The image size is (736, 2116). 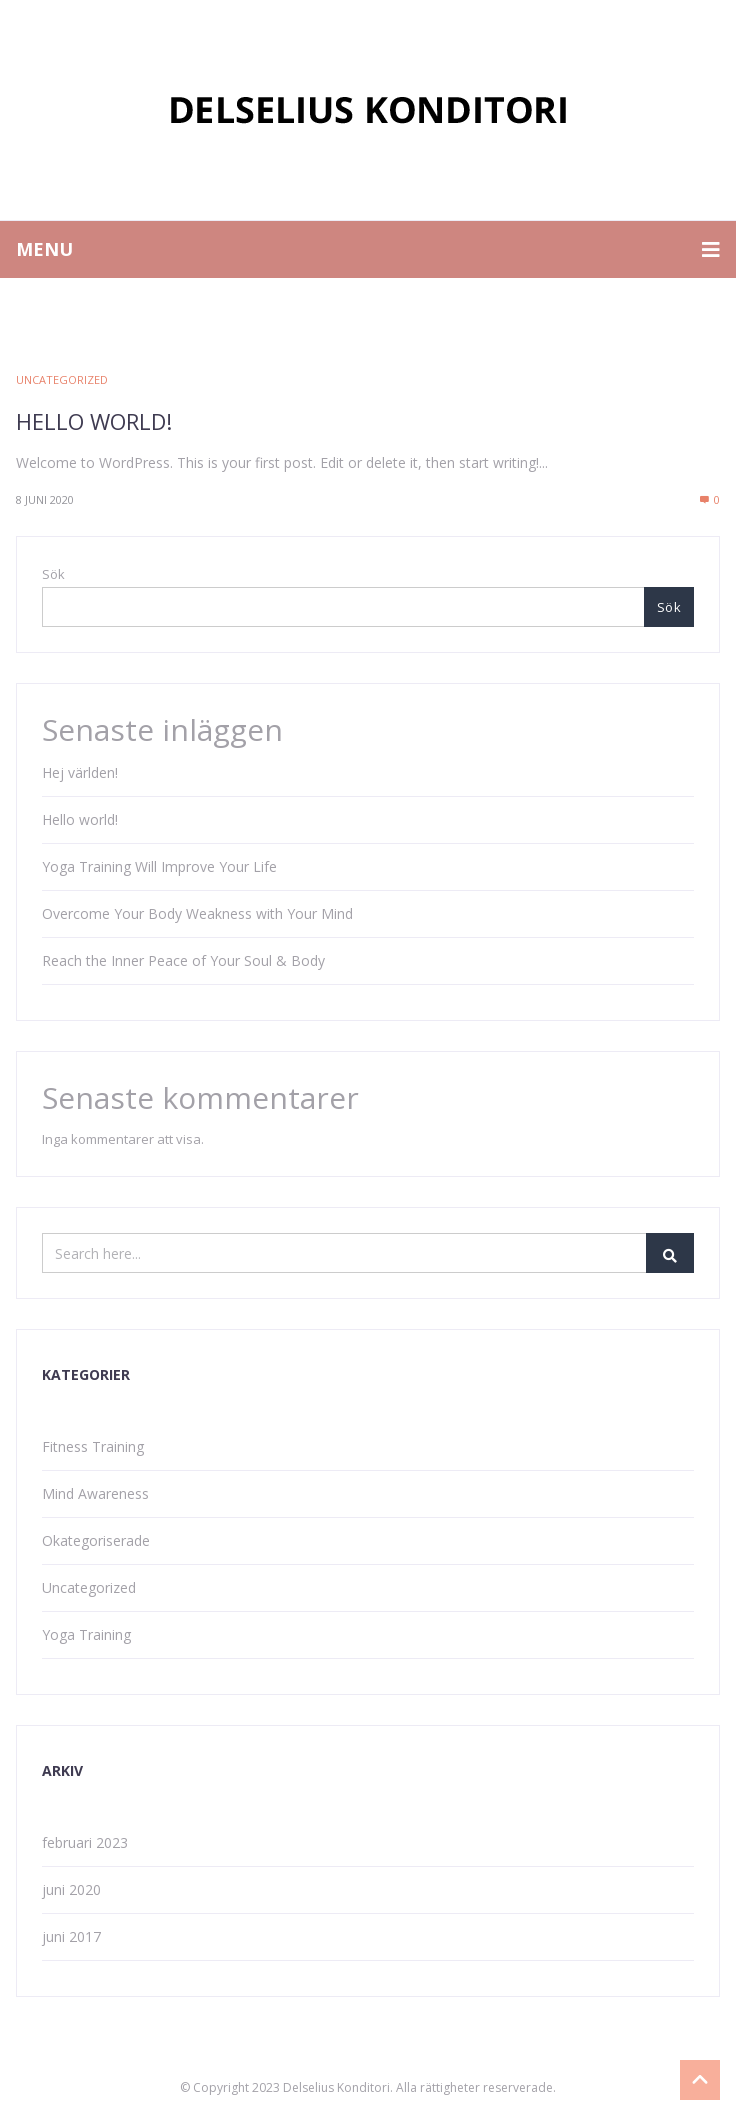 I want to click on Sök, so click(x=53, y=574).